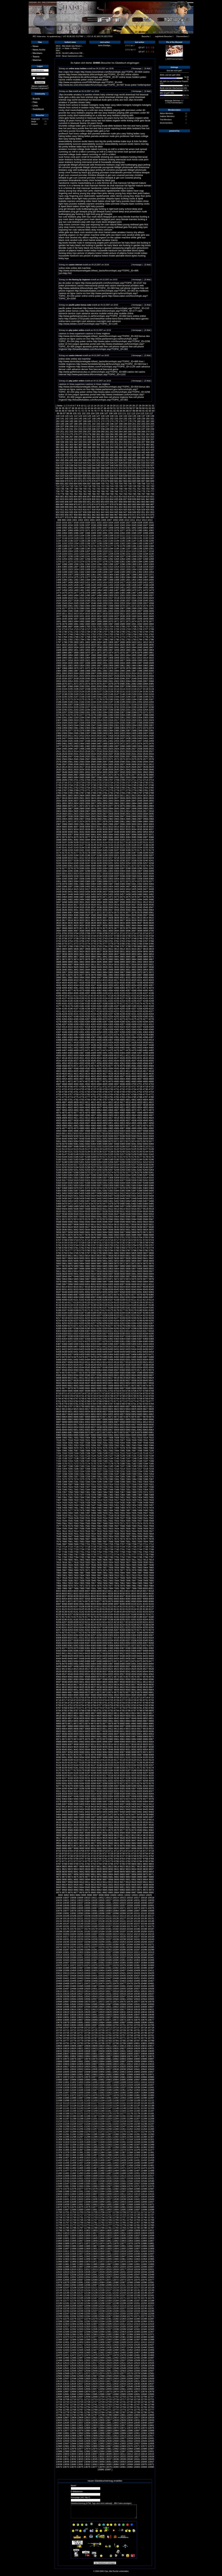  What do you see at coordinates (88, 738) in the screenshot?
I see `2431` at bounding box center [88, 738].